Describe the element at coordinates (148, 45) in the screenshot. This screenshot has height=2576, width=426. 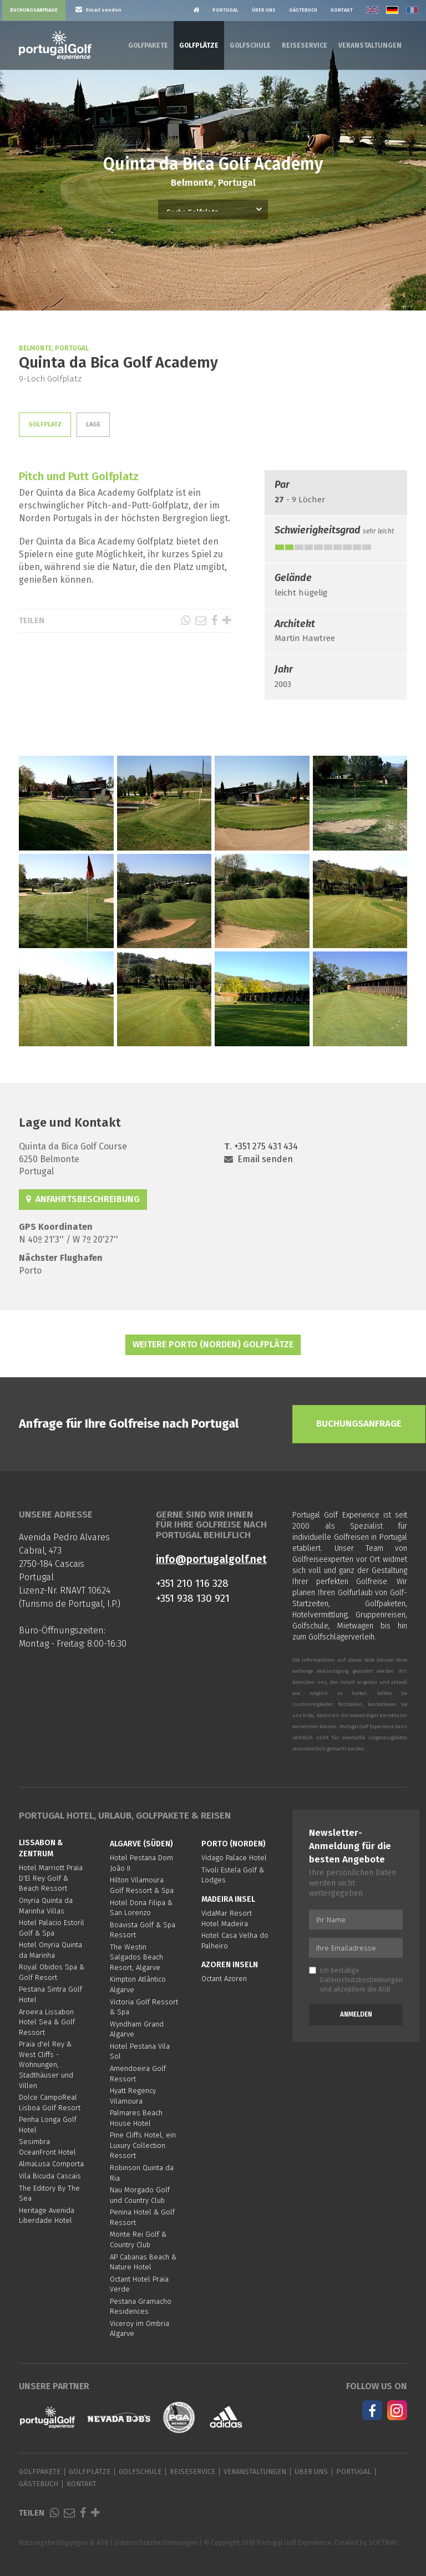
I see `Golfpakete` at that location.